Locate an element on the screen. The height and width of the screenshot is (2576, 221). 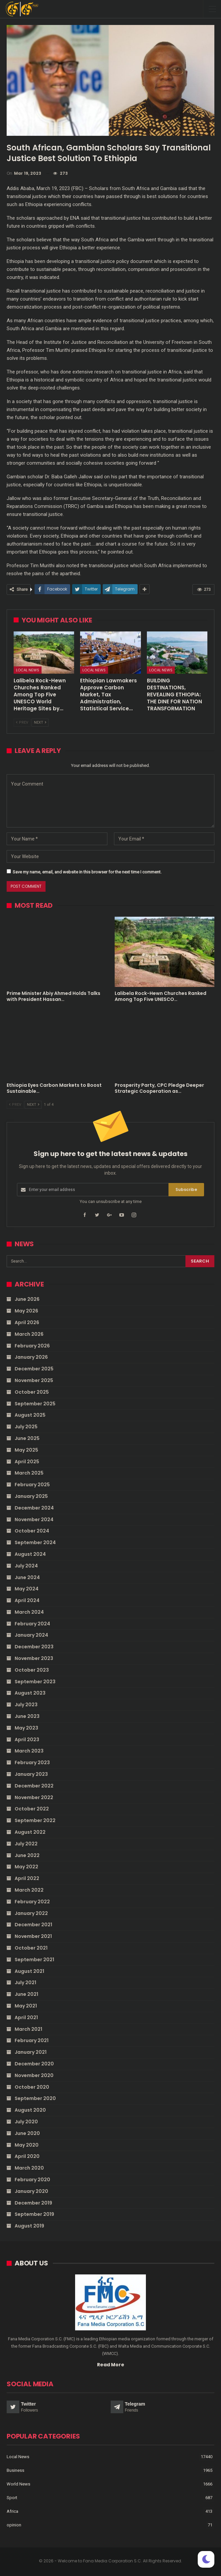
Read More is located at coordinates (110, 2364).